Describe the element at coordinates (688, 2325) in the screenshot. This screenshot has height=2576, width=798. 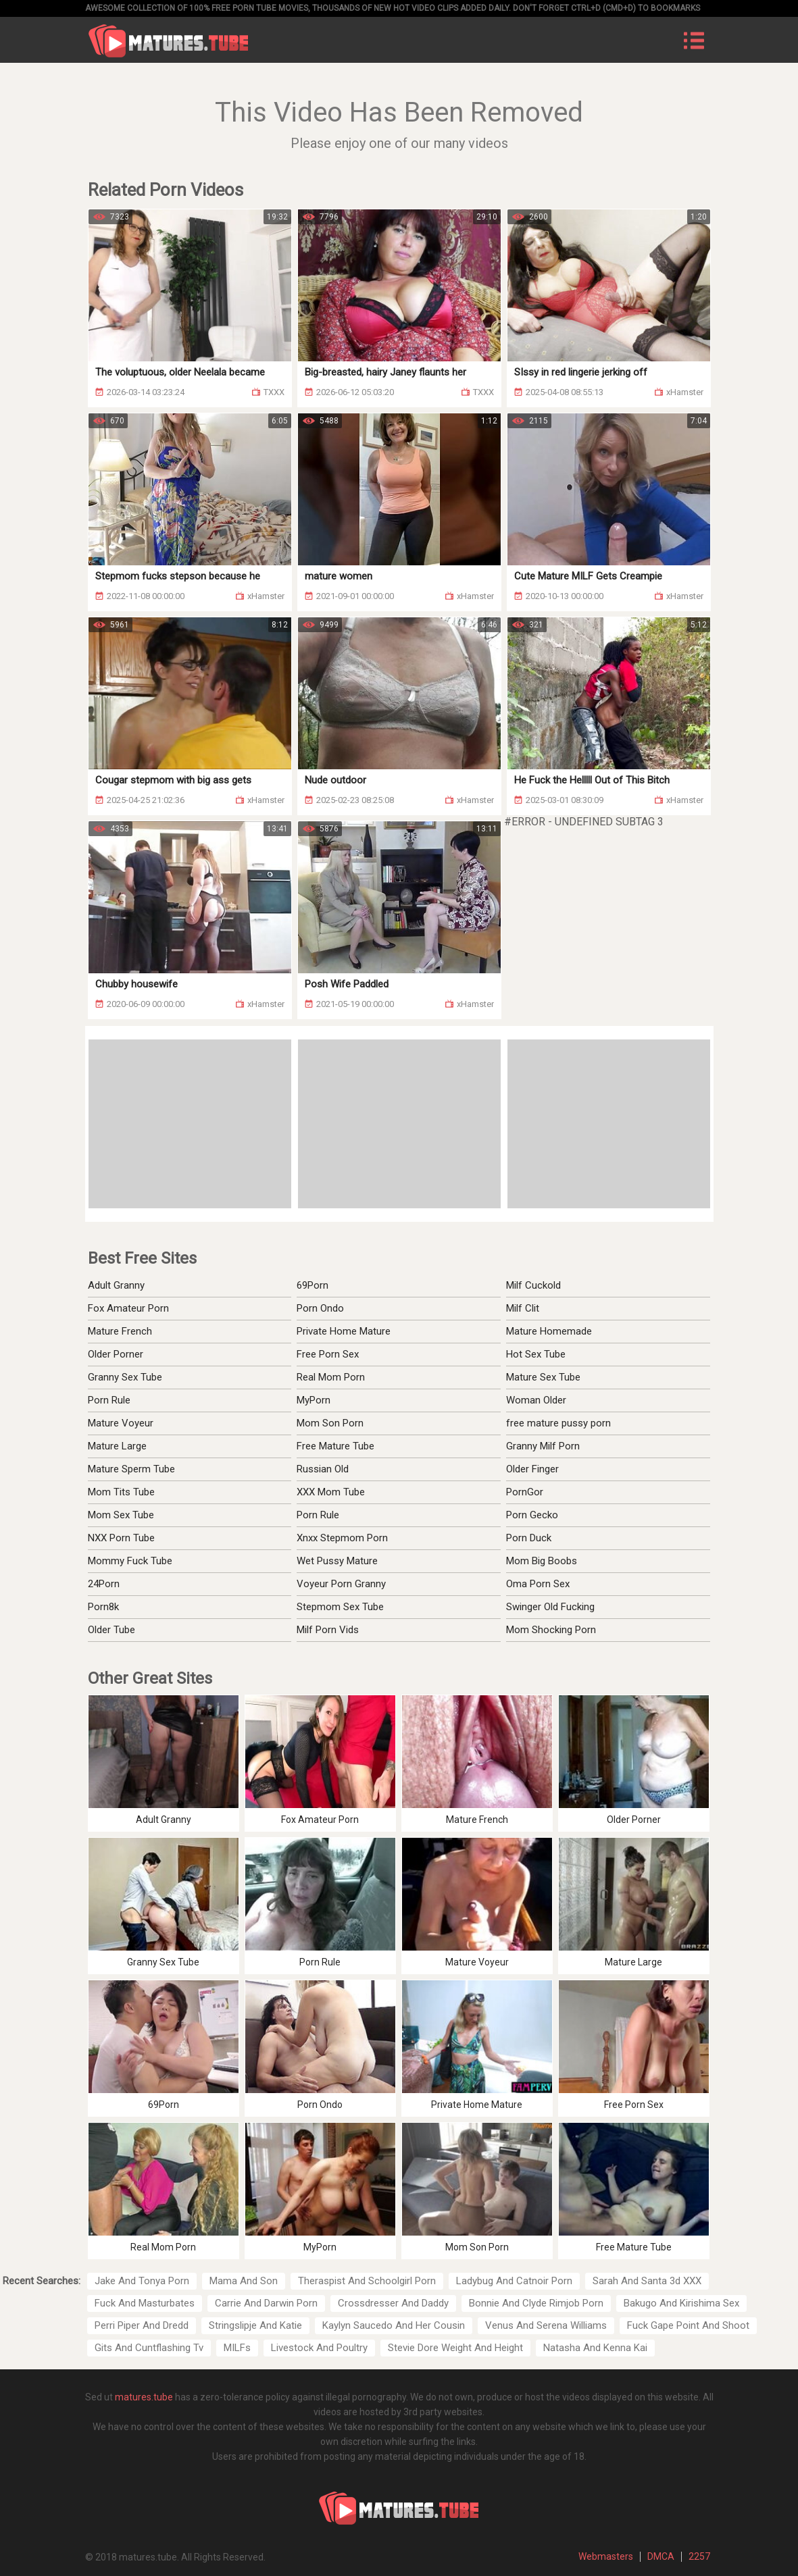
I see `Fuck Gape Point And Shoot` at that location.